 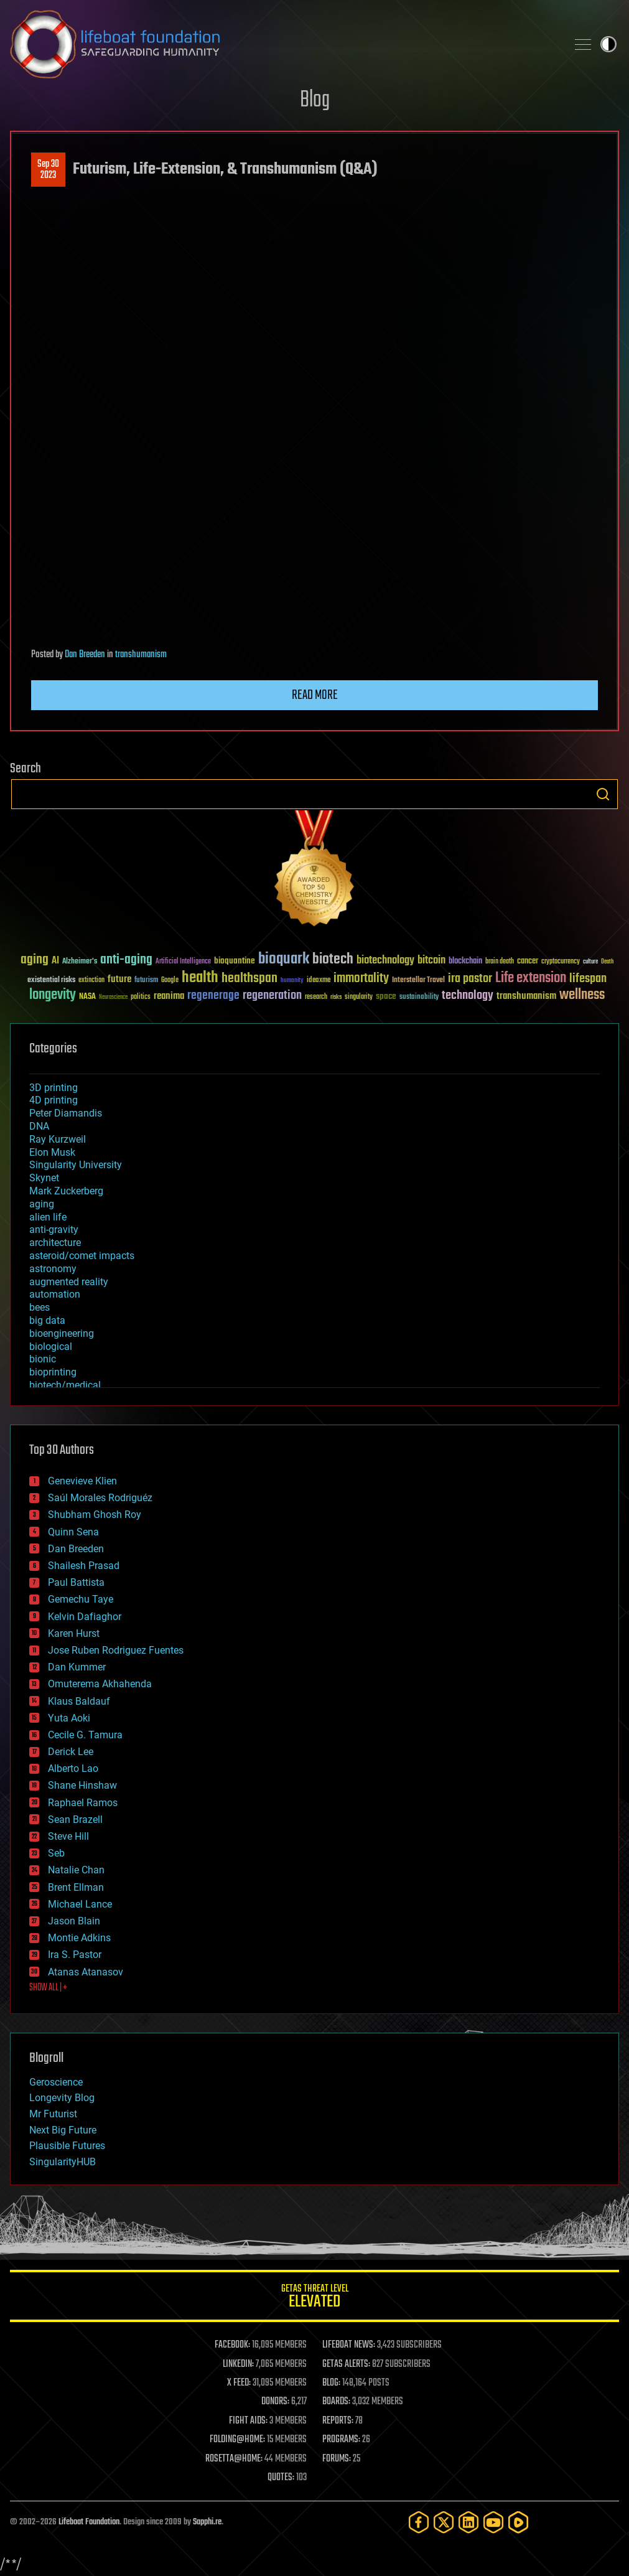 I want to click on aging [aging (123 items)], so click(x=35, y=960).